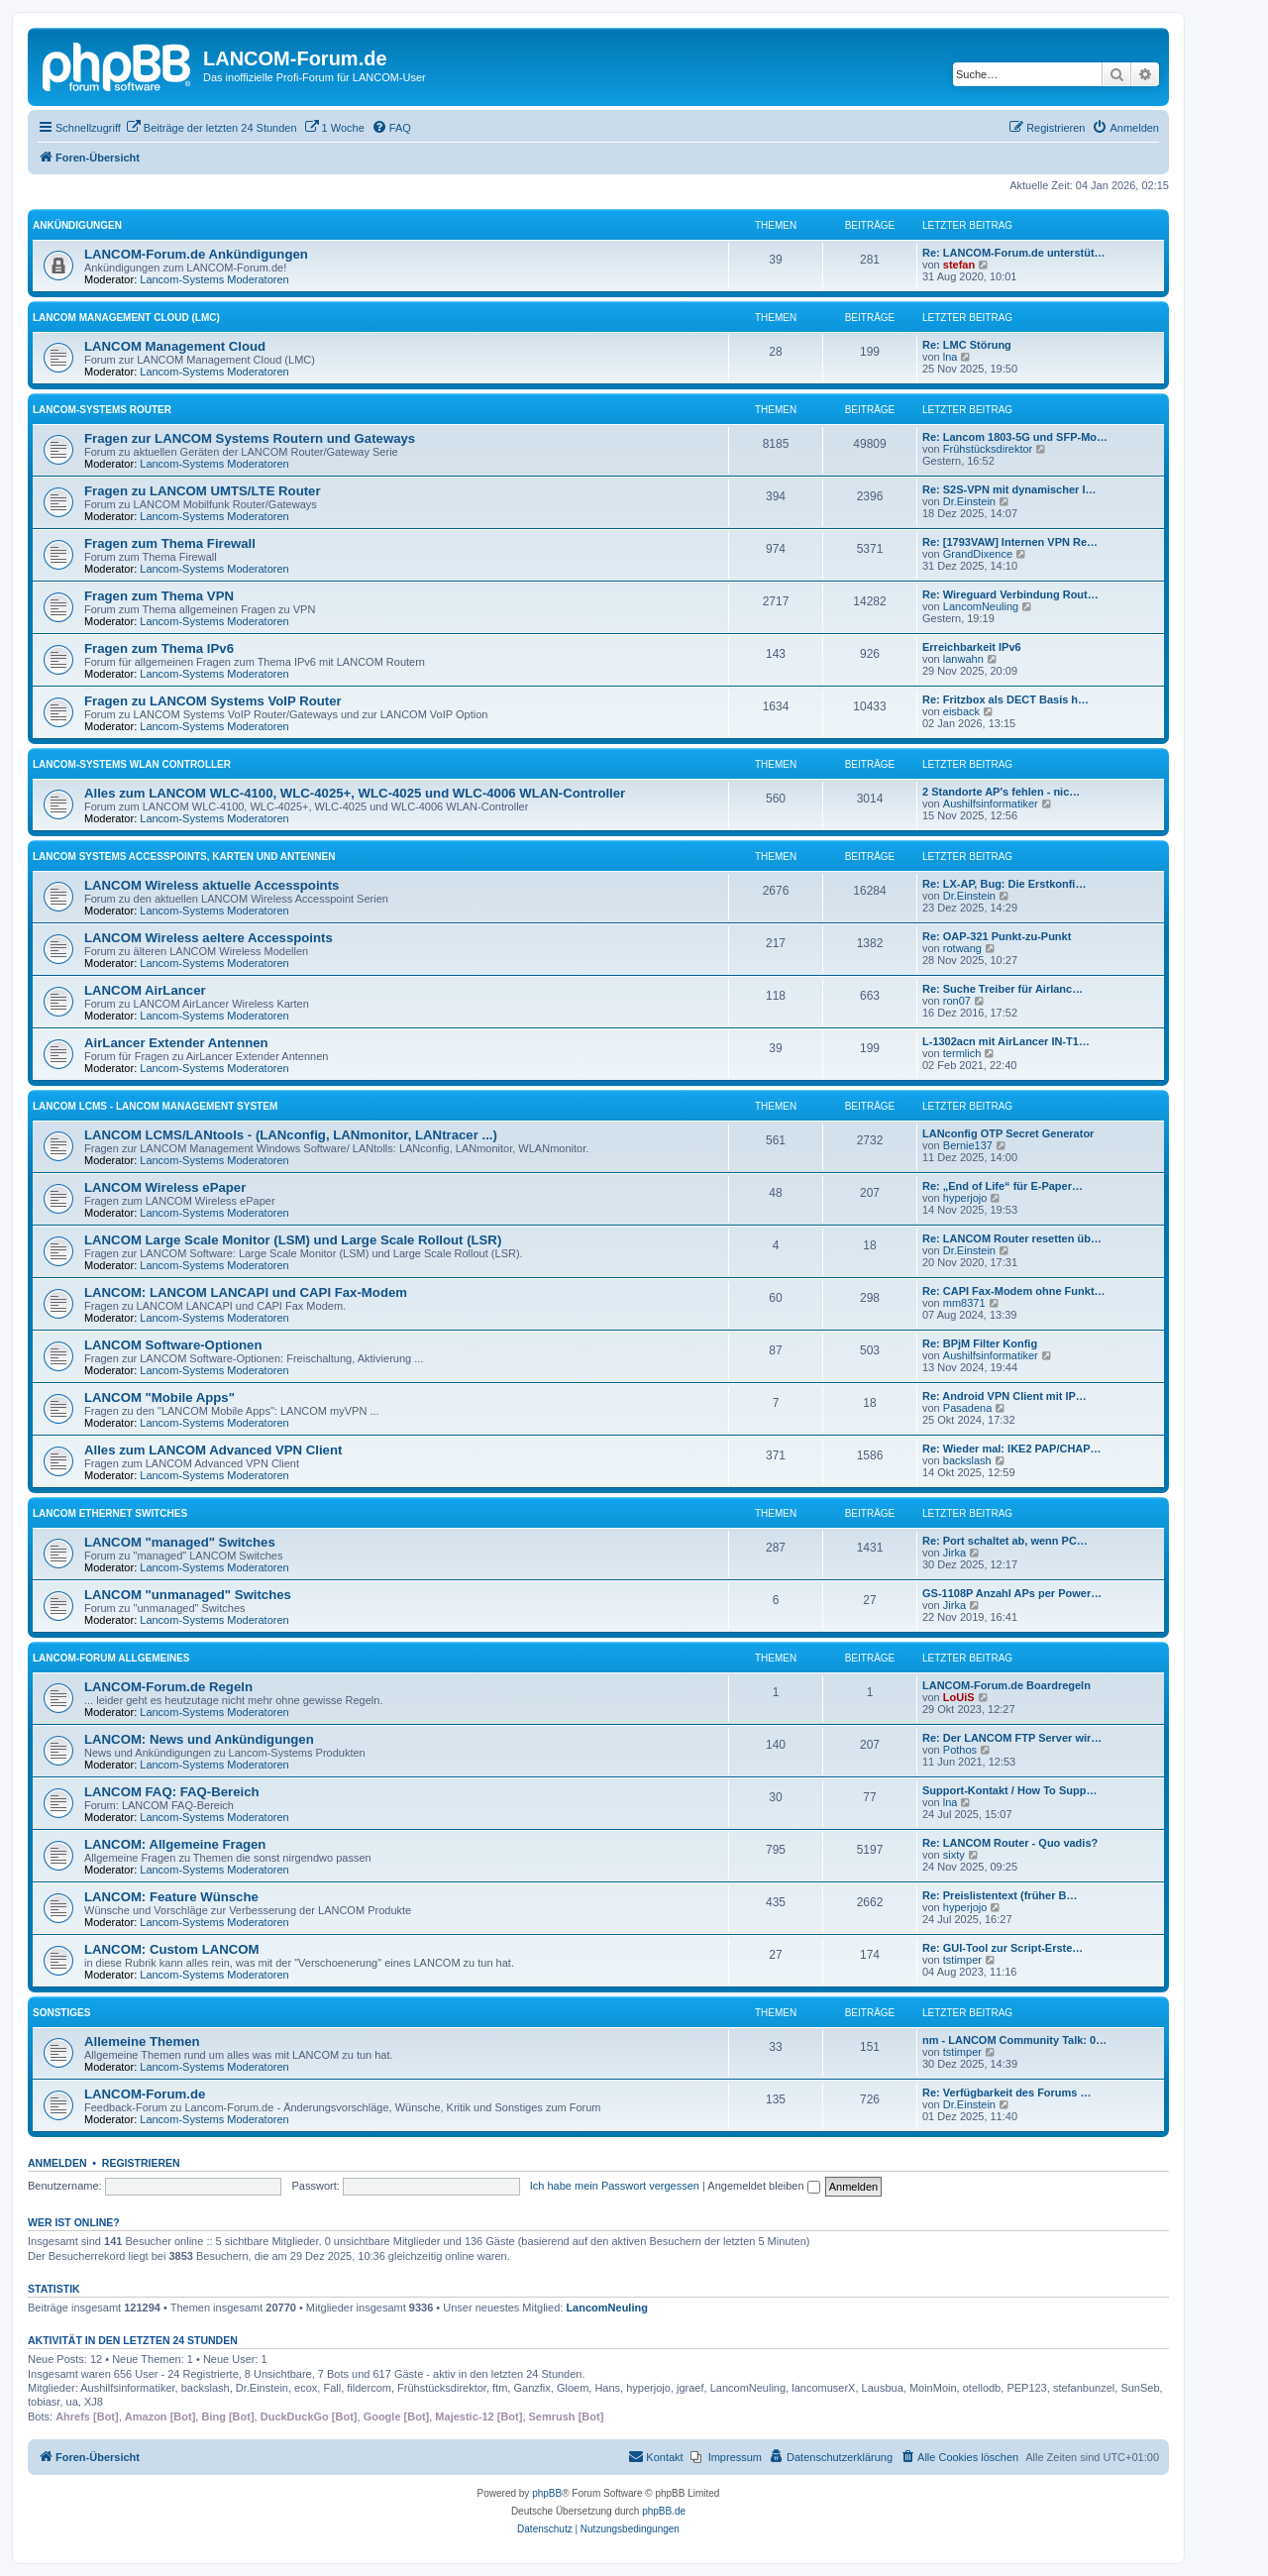  Describe the element at coordinates (174, 346) in the screenshot. I see `LANCOM Management Cloud` at that location.